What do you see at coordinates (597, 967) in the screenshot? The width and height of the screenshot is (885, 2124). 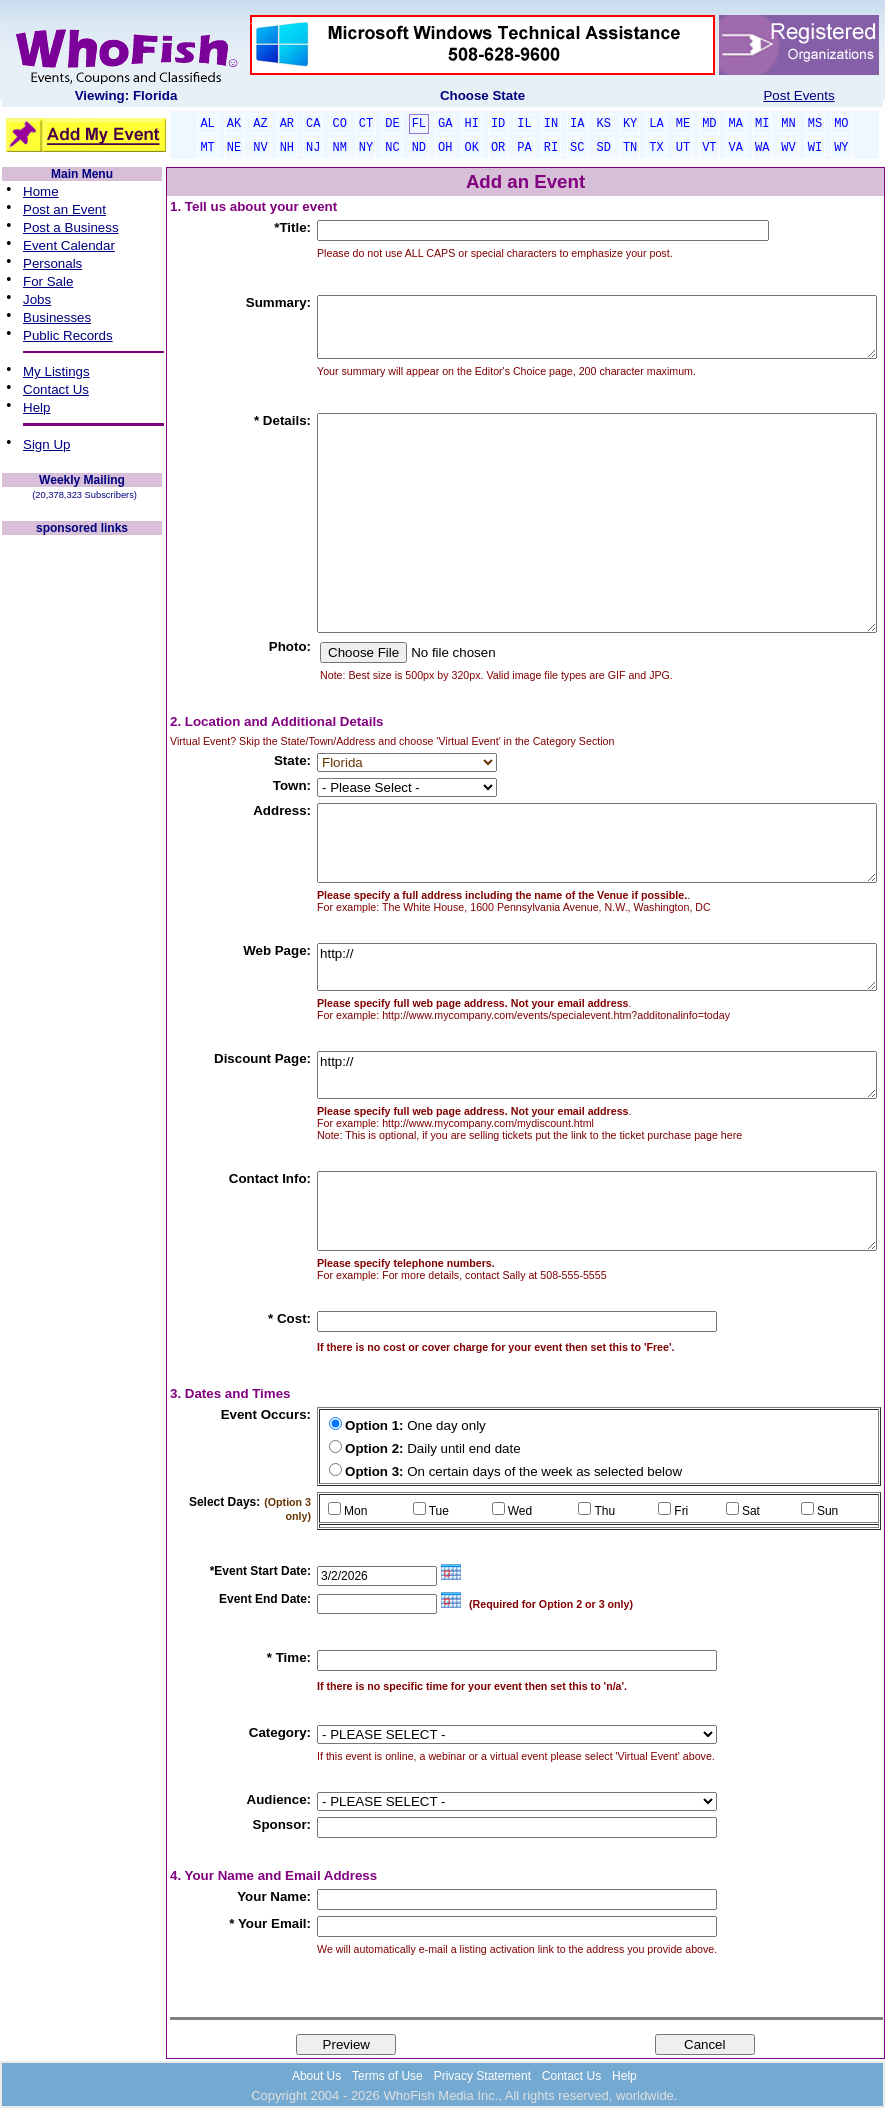 I see `http://` at bounding box center [597, 967].